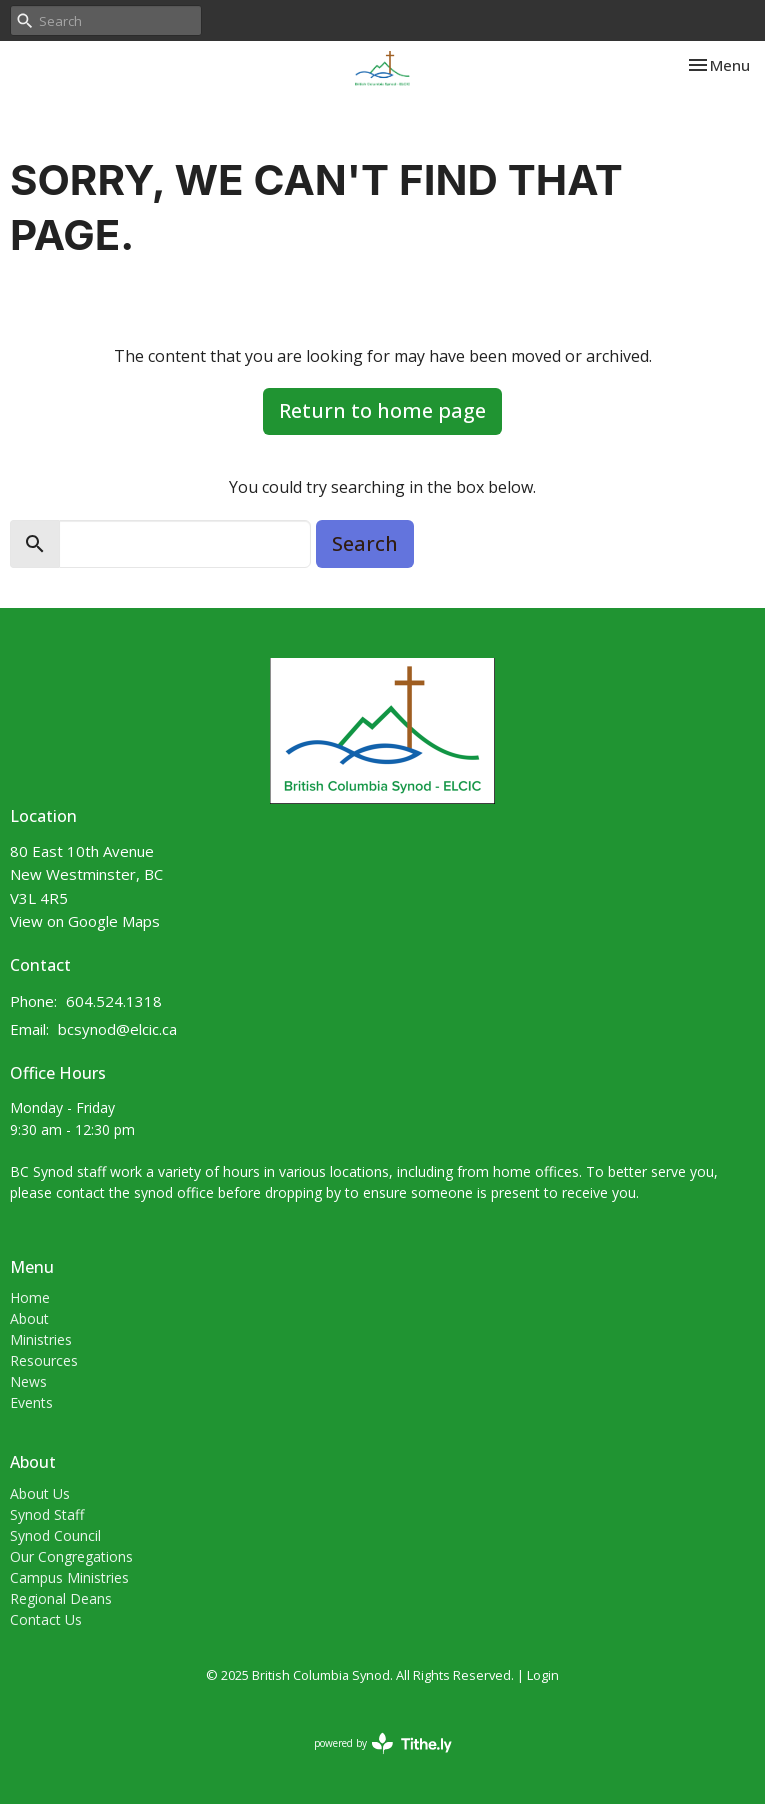 Image resolution: width=765 pixels, height=1804 pixels. Describe the element at coordinates (382, 410) in the screenshot. I see `Return to home page` at that location.